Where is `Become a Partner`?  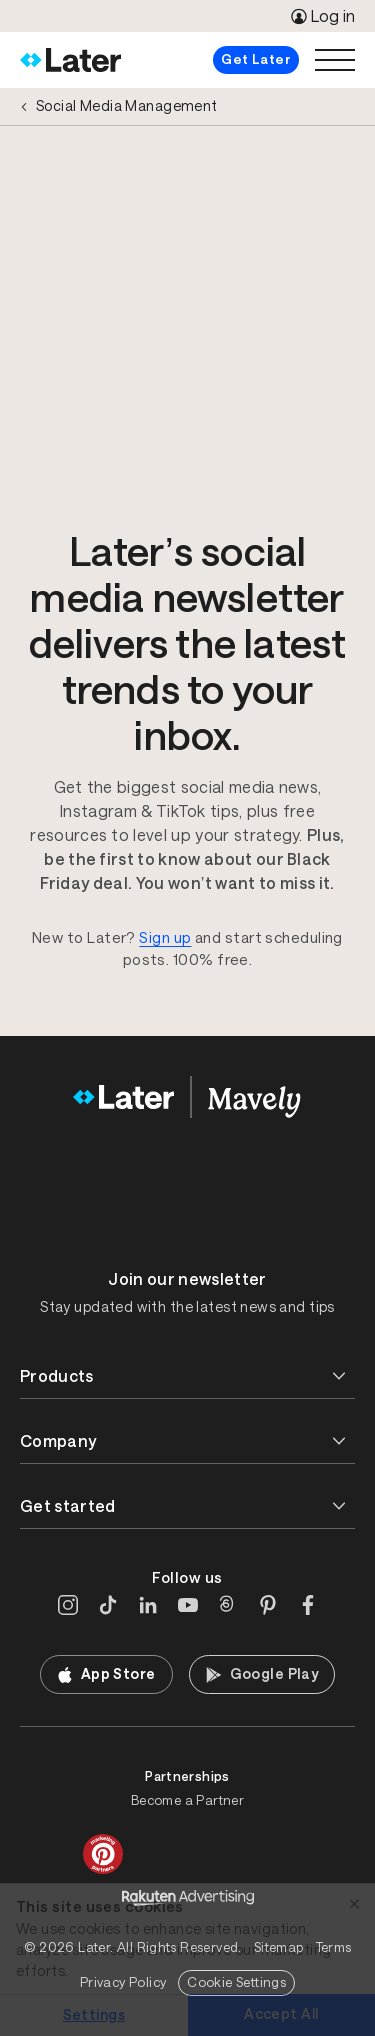
Become a Partner is located at coordinates (187, 1800).